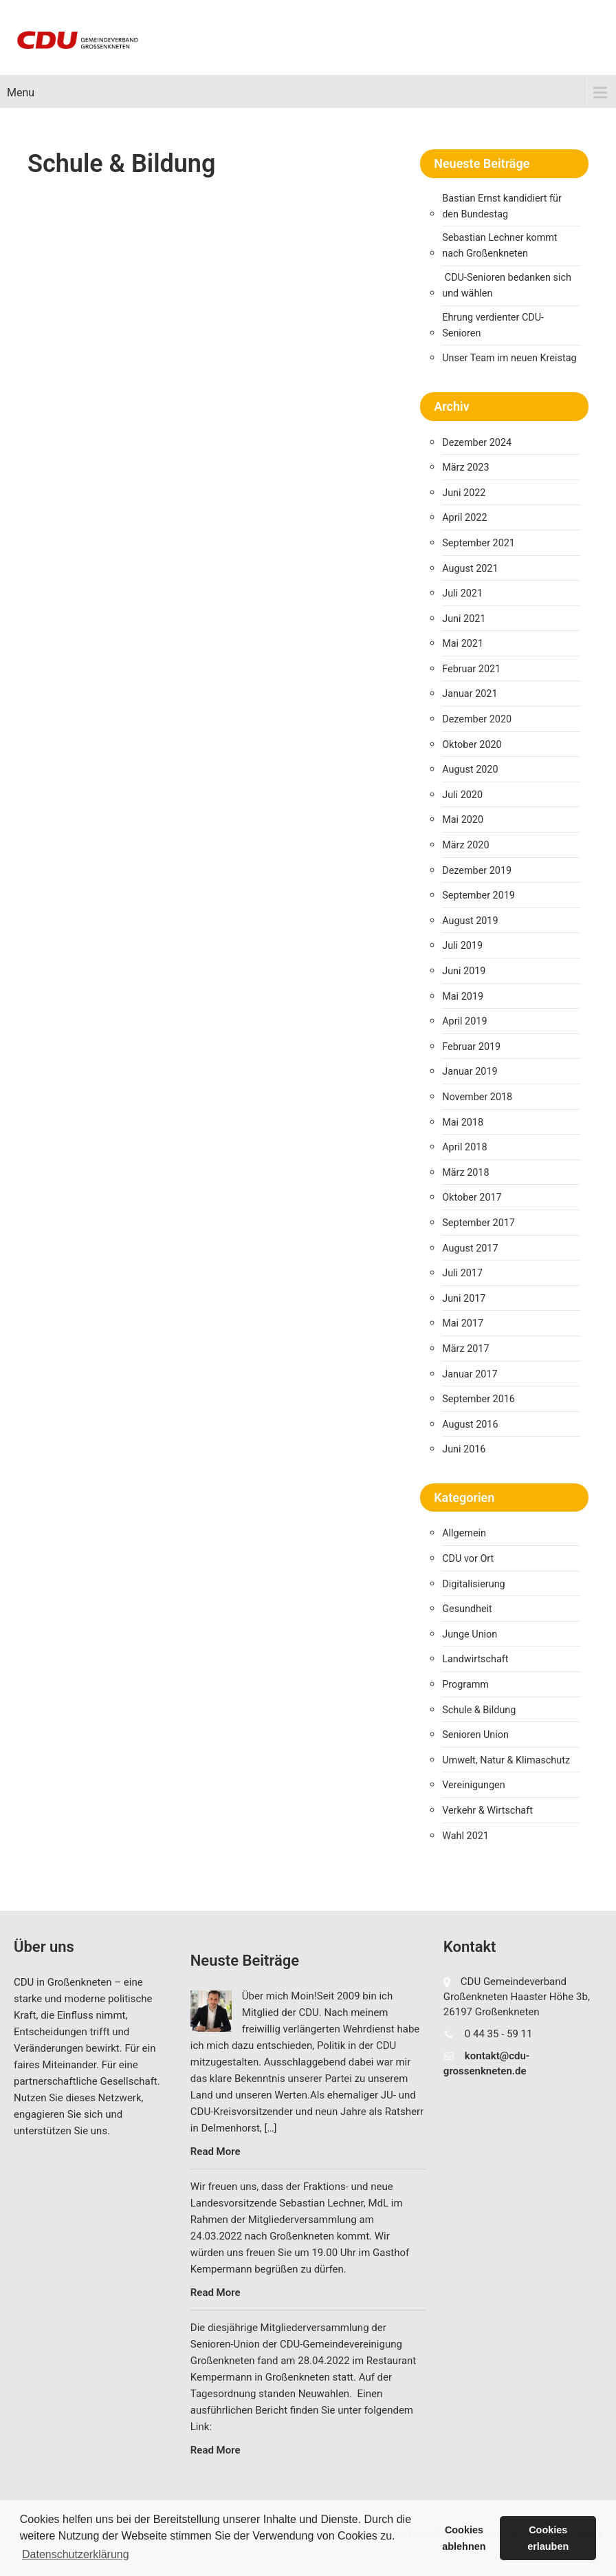 The width and height of the screenshot is (616, 2576). Describe the element at coordinates (462, 1323) in the screenshot. I see `Mai 2017` at that location.